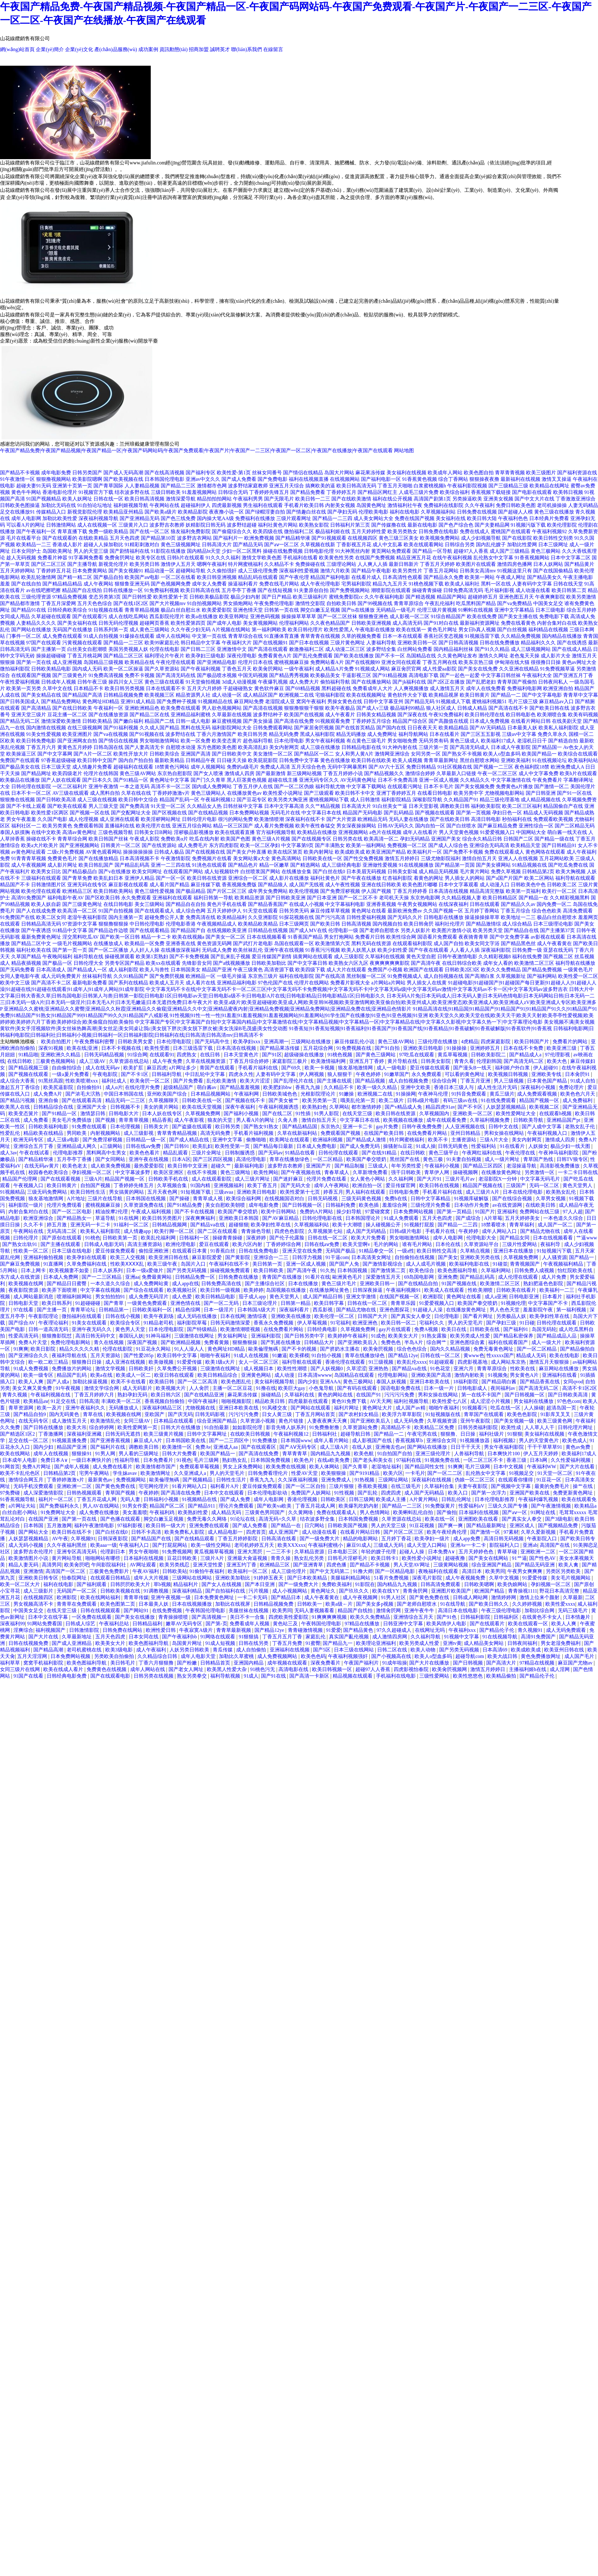 This screenshot has width=598, height=2576. What do you see at coordinates (441, 623) in the screenshot?
I see `国产91对白在线` at bounding box center [441, 623].